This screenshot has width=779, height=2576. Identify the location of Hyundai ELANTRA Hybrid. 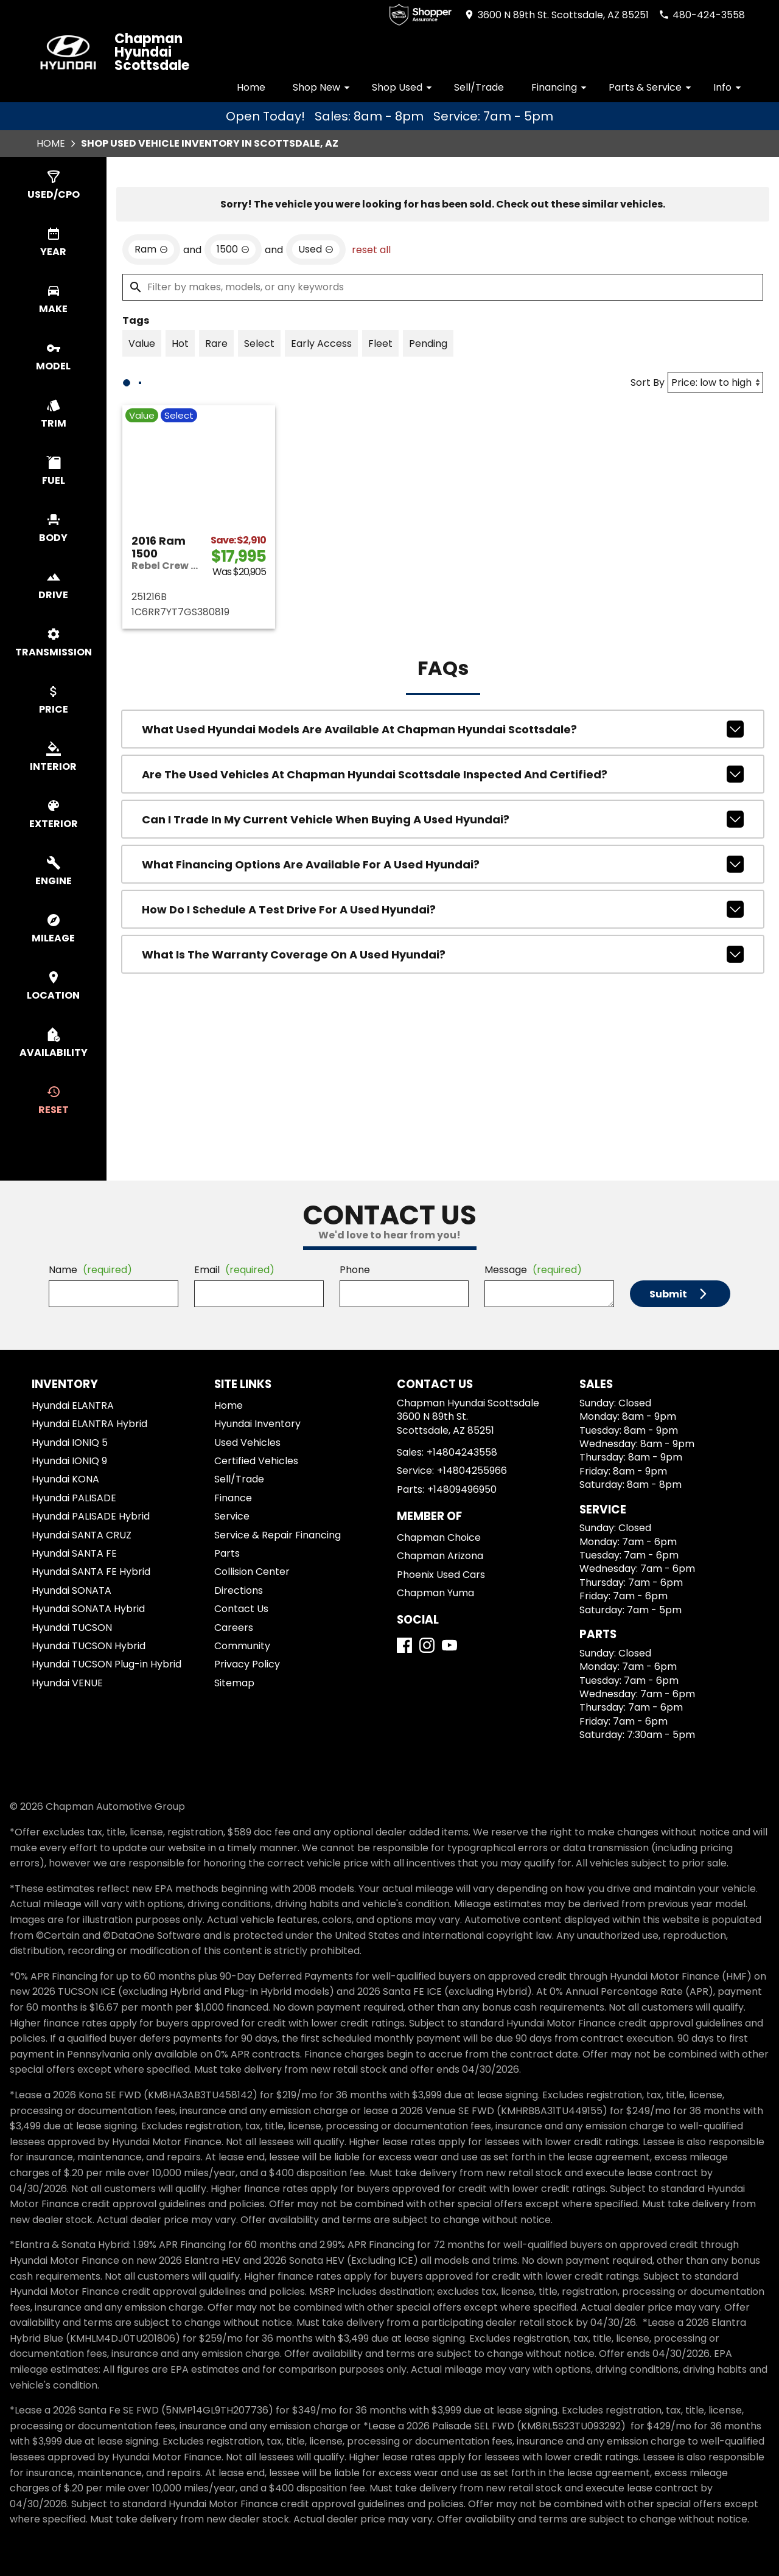
(89, 1424).